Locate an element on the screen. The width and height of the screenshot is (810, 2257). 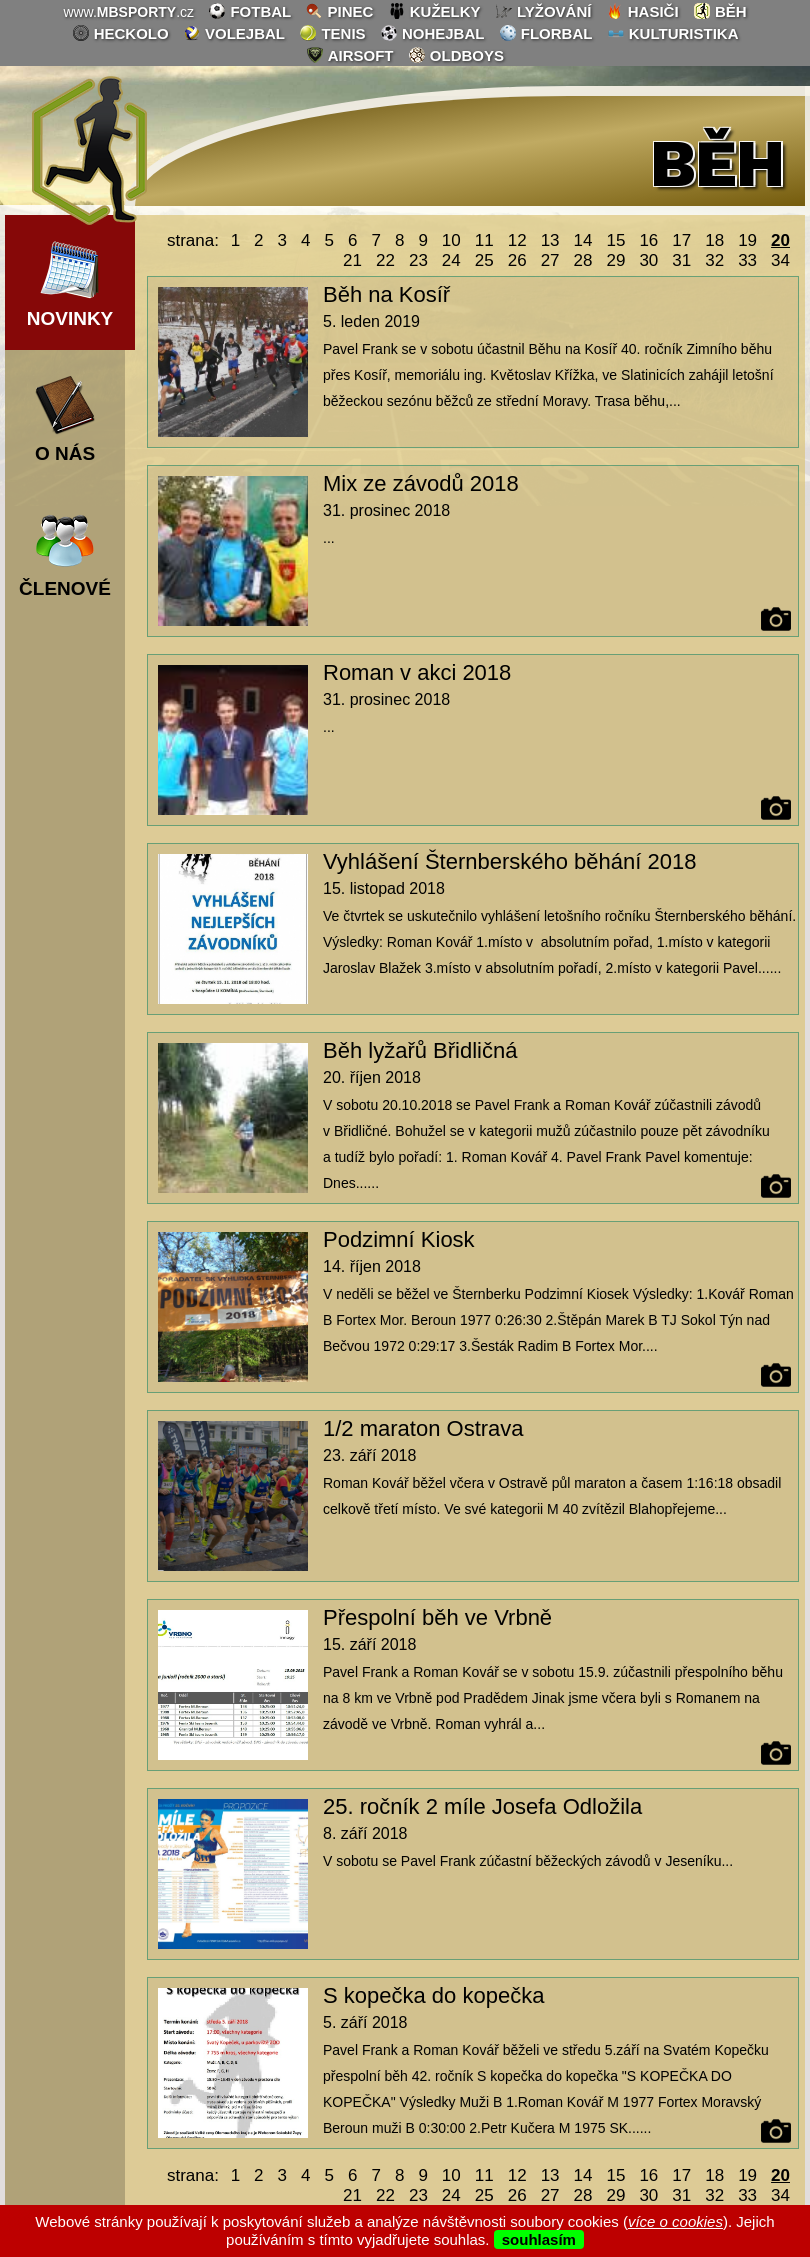
hasiči is located at coordinates (642, 11).